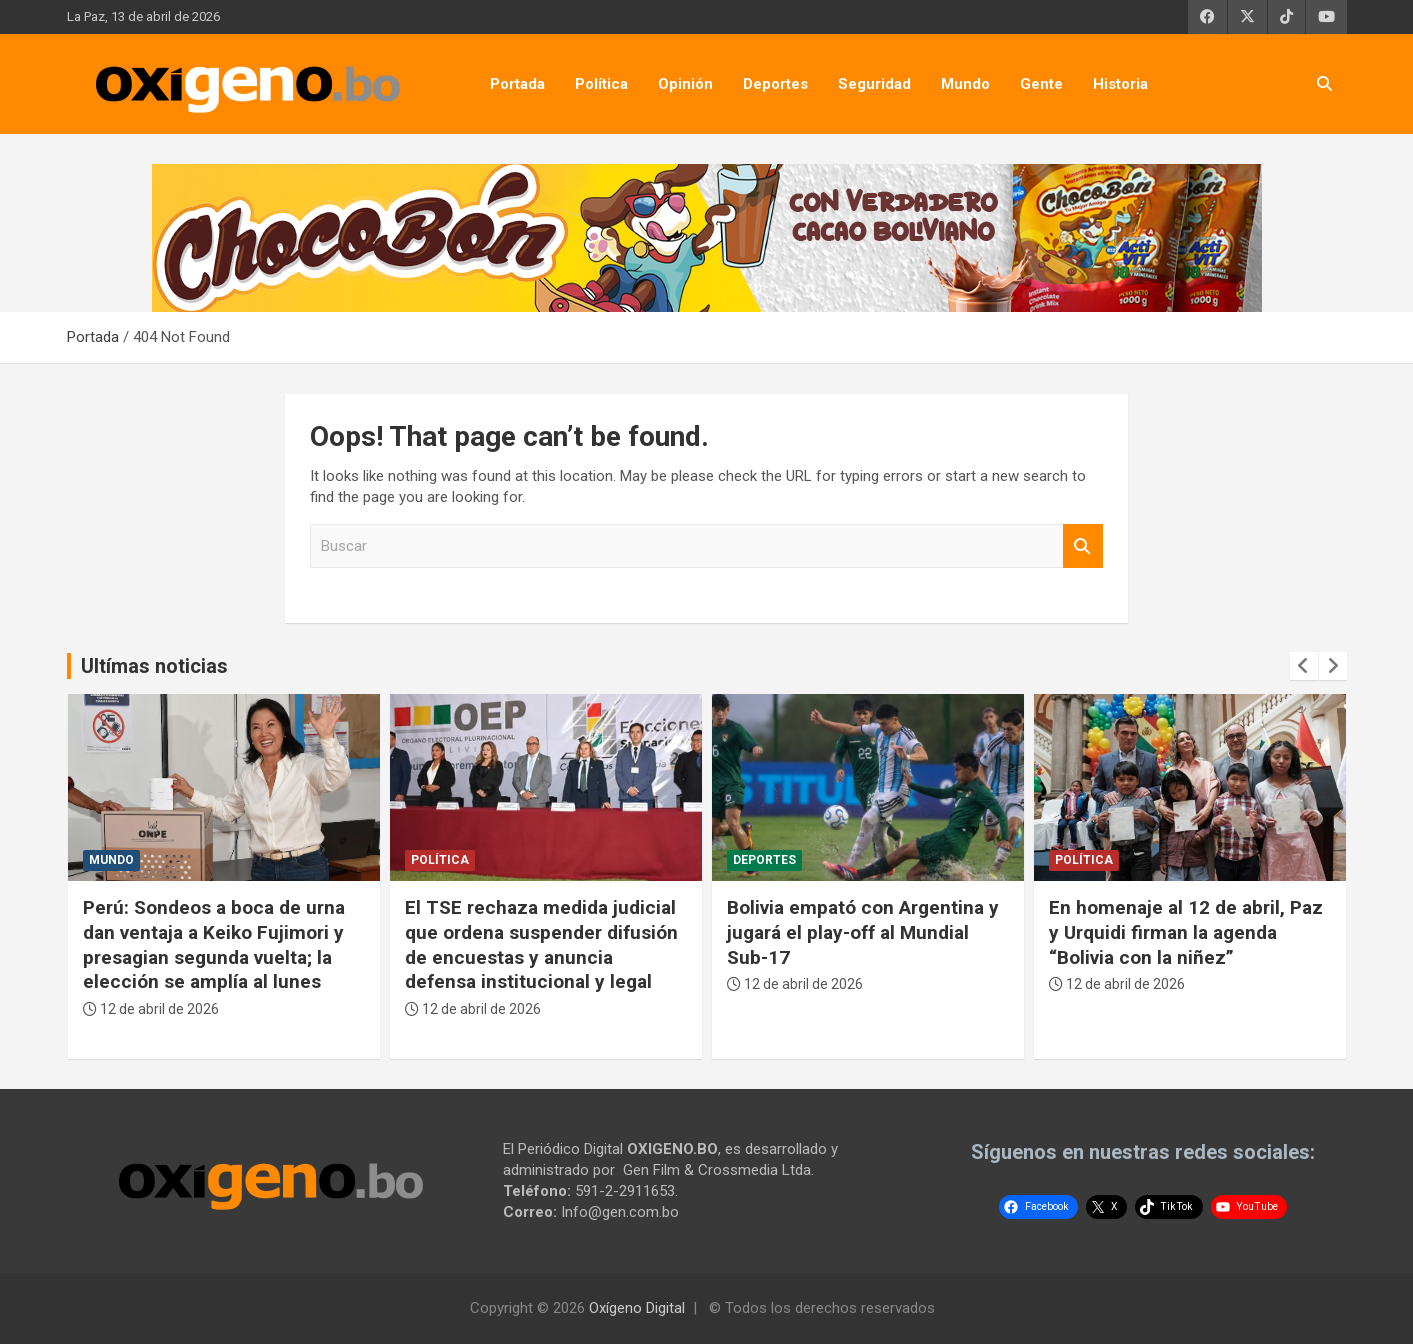 This screenshot has width=1413, height=1344. What do you see at coordinates (1083, 546) in the screenshot?
I see `Buscar` at bounding box center [1083, 546].